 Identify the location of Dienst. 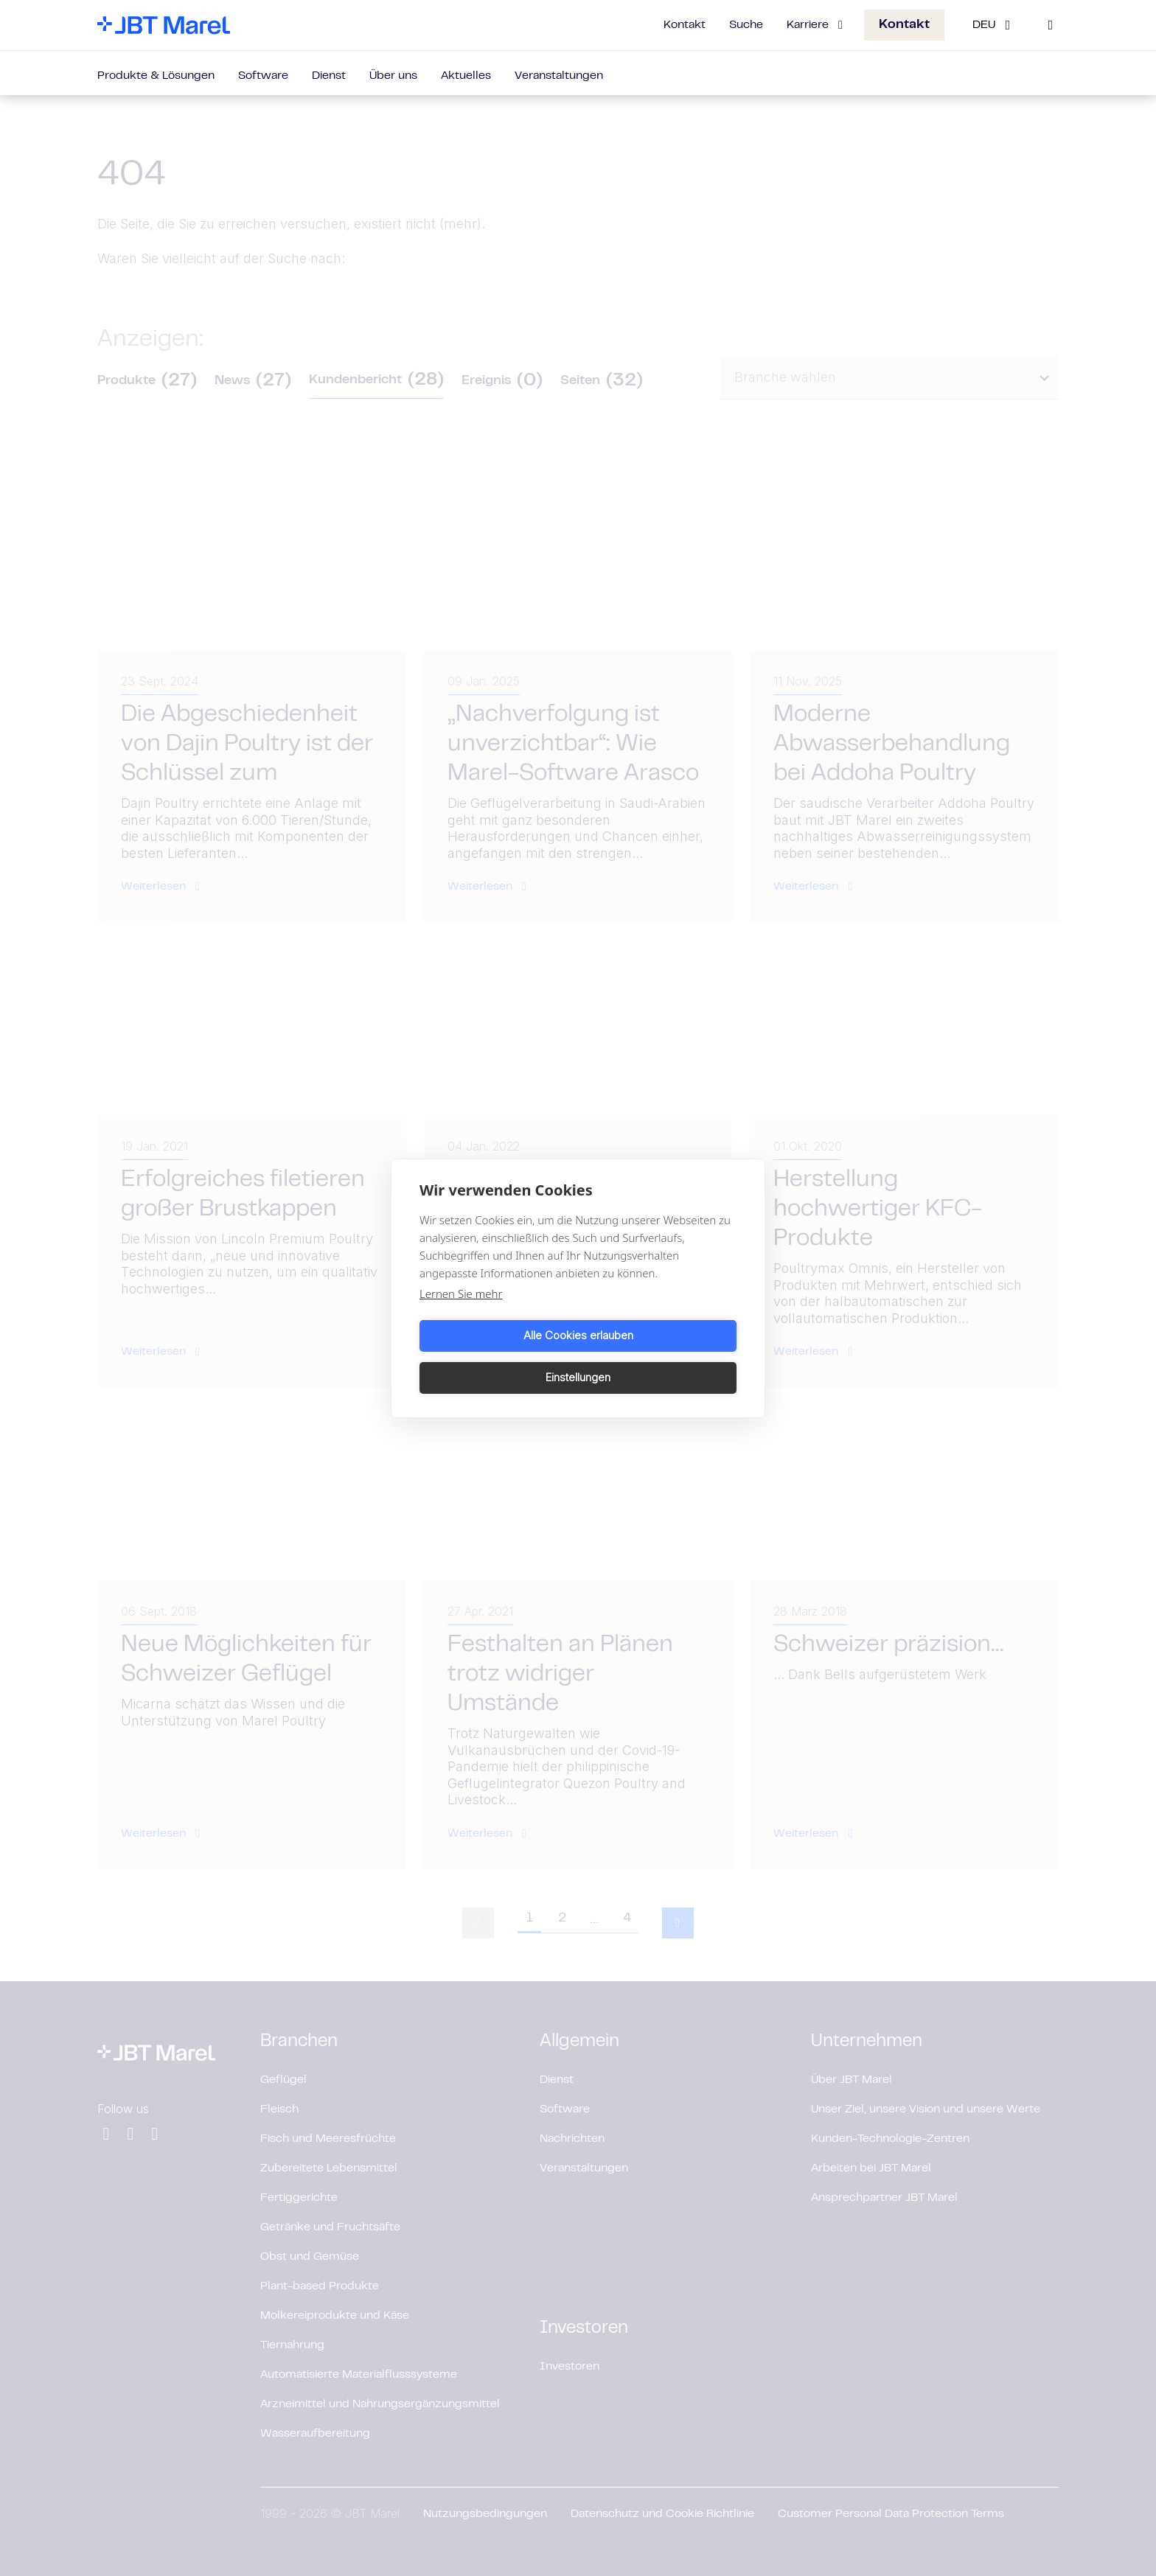
(329, 76).